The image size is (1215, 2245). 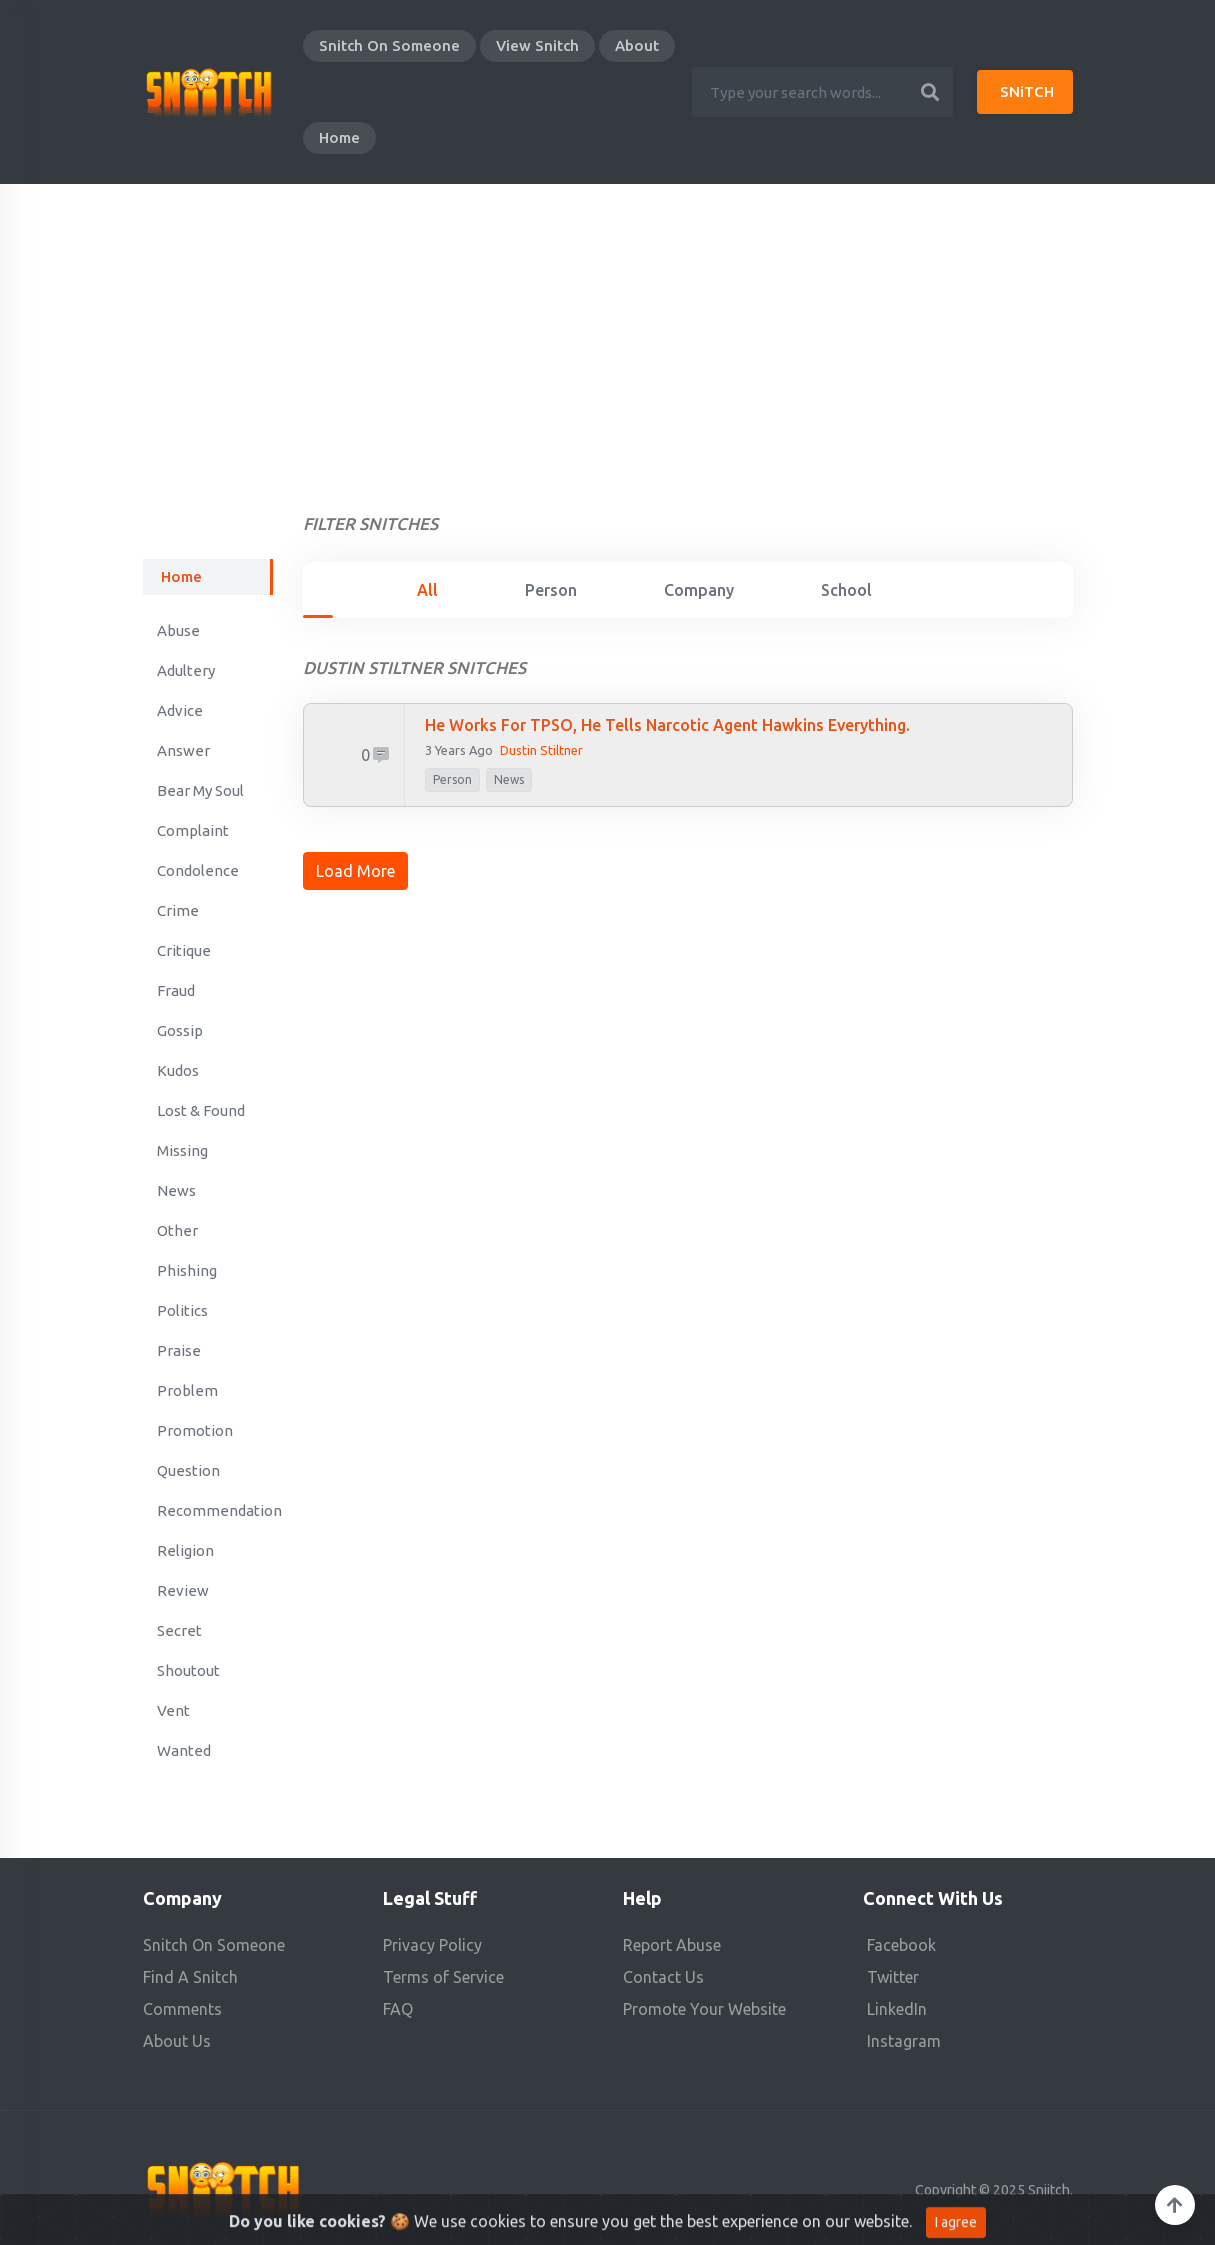 What do you see at coordinates (185, 1550) in the screenshot?
I see `Religion` at bounding box center [185, 1550].